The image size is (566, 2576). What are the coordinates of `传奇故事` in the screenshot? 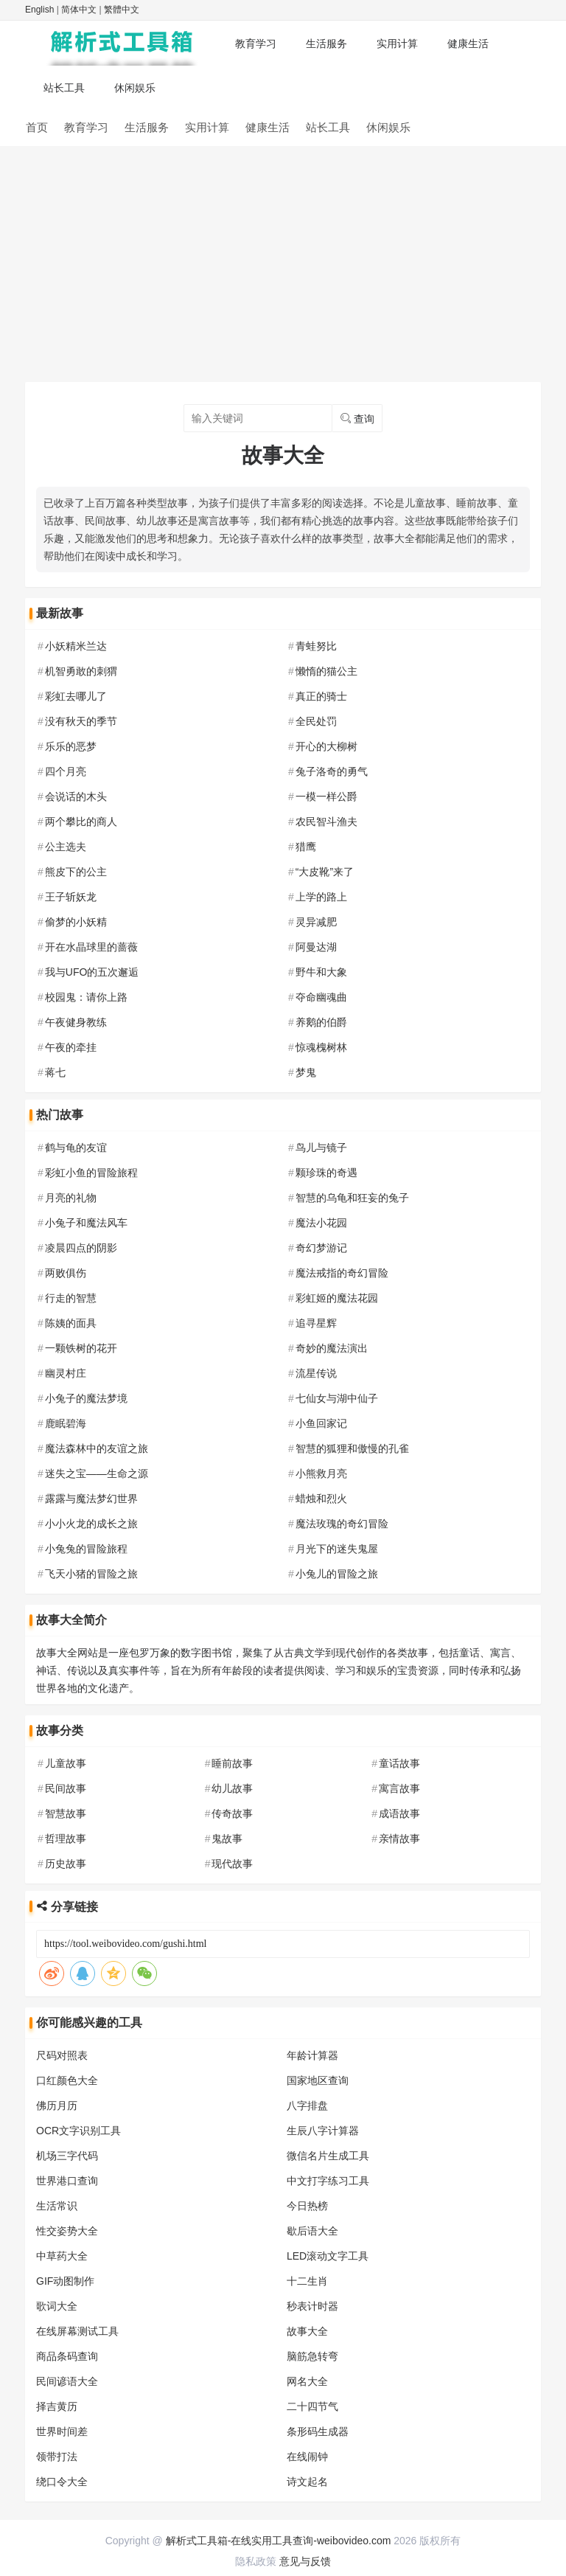 It's located at (232, 1813).